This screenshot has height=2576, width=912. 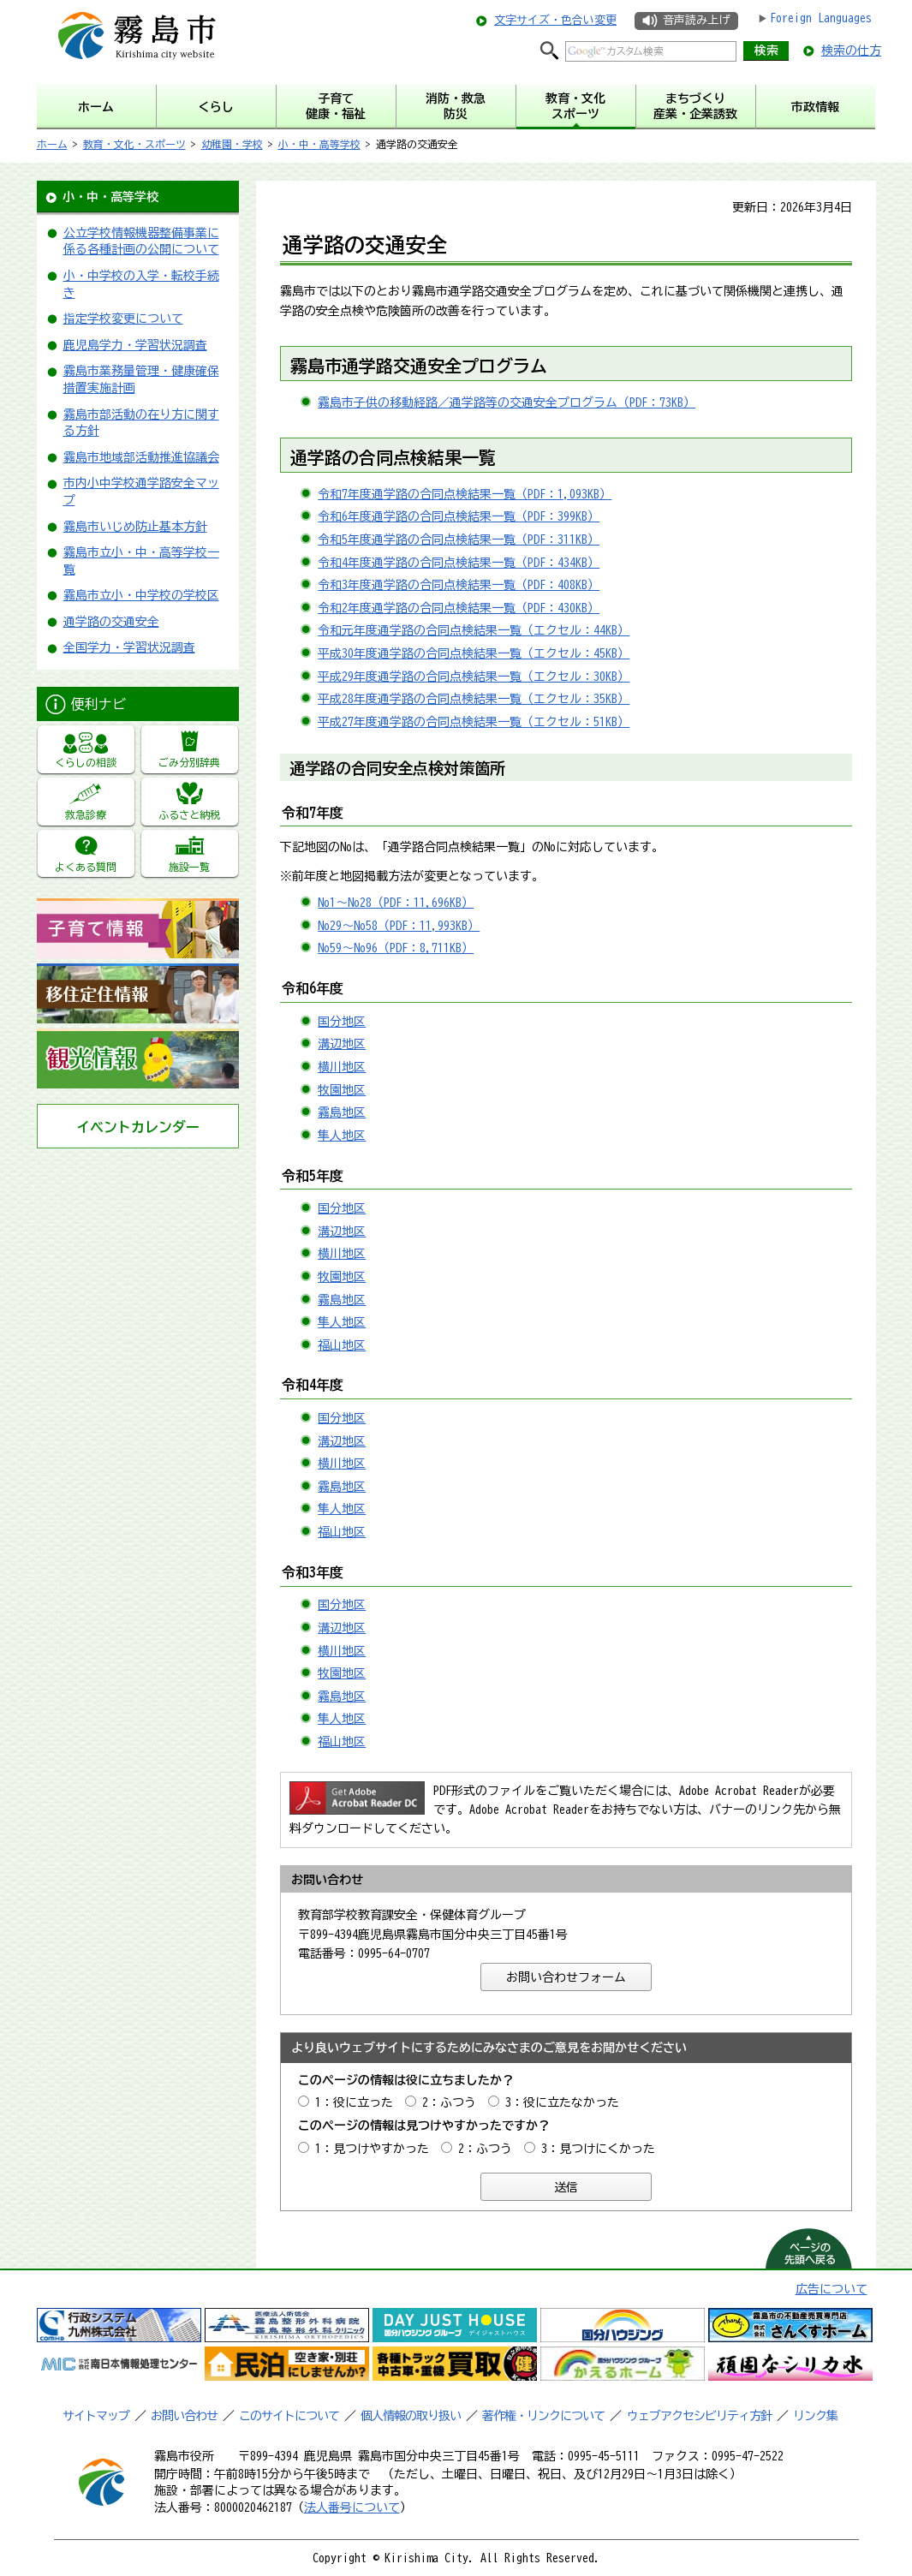 I want to click on 平成28年度通学路の合同点検結果一覧（エクセル：35KB）, so click(x=473, y=699).